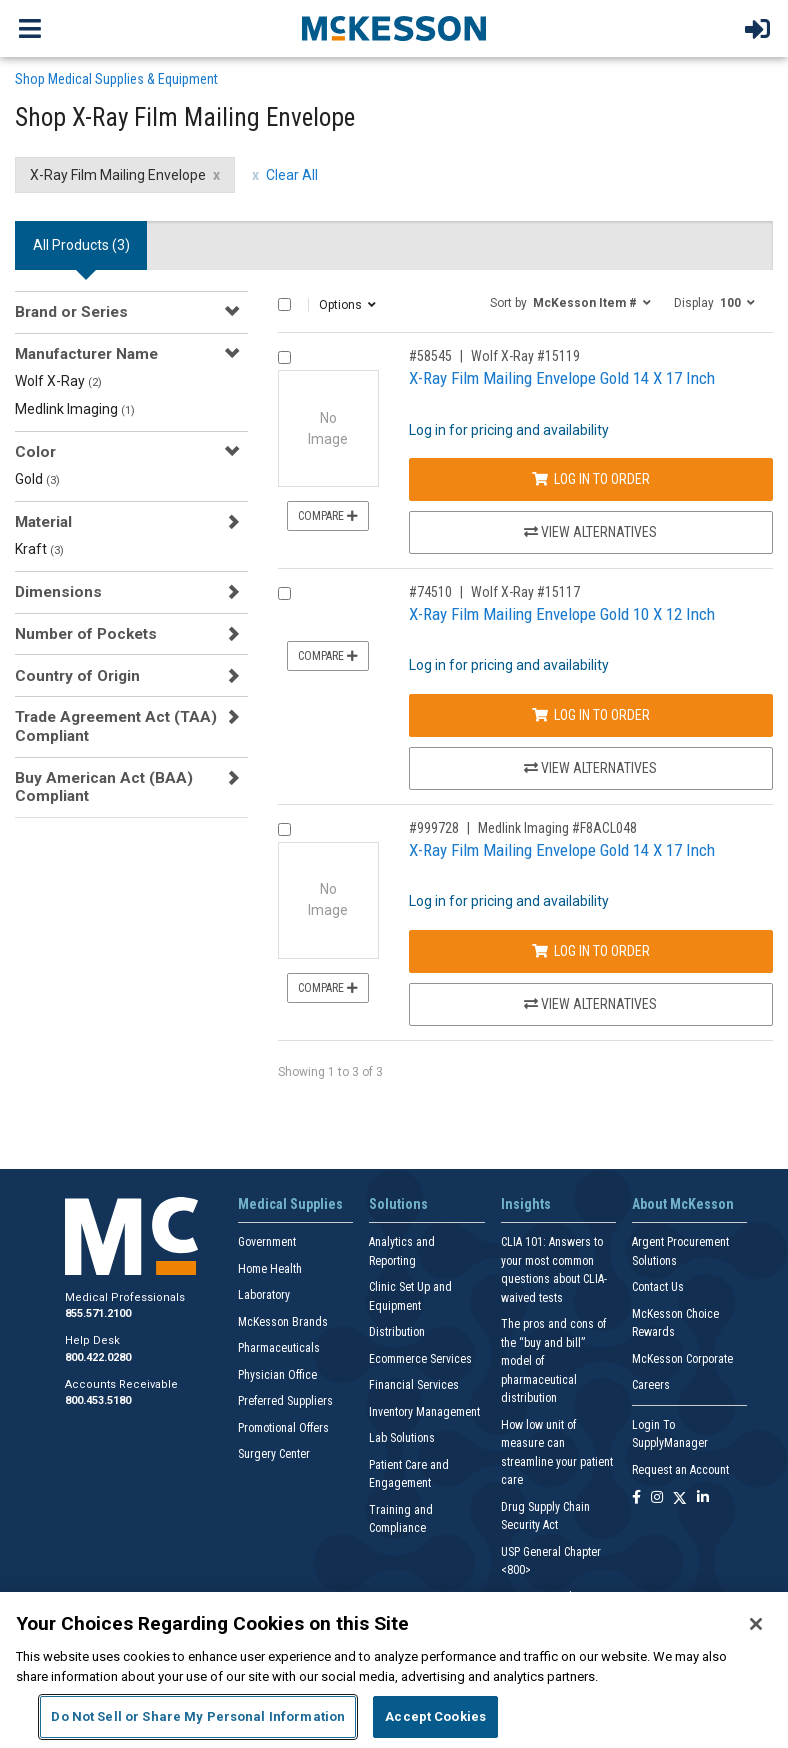  Describe the element at coordinates (77, 676) in the screenshot. I see `Country of Origin` at that location.